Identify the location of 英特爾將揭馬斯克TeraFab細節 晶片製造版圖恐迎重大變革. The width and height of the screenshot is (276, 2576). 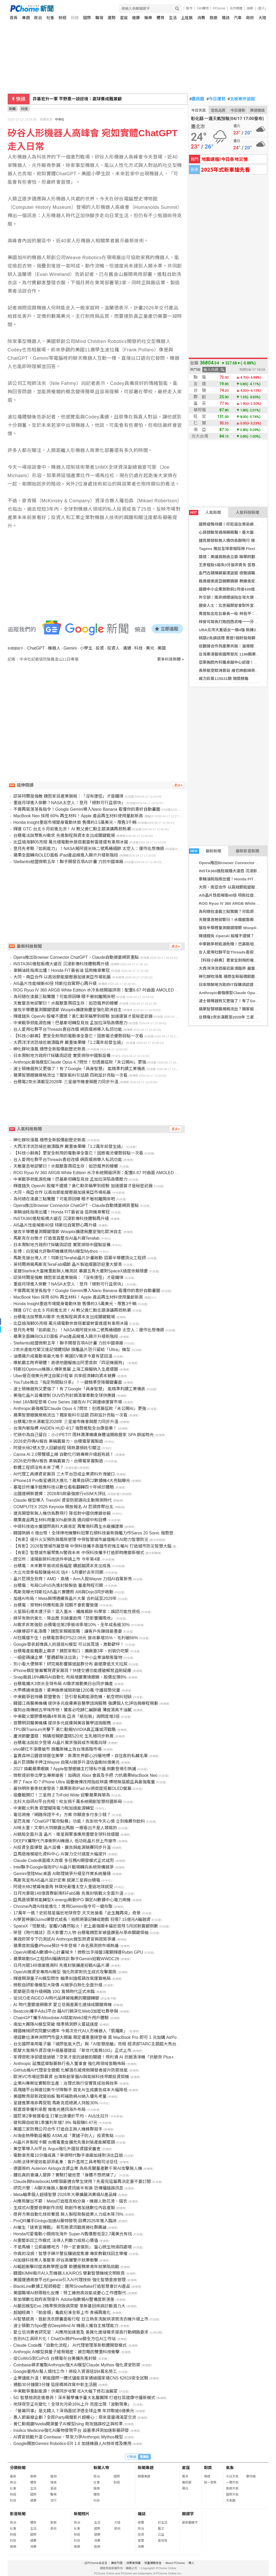
(67, 1264).